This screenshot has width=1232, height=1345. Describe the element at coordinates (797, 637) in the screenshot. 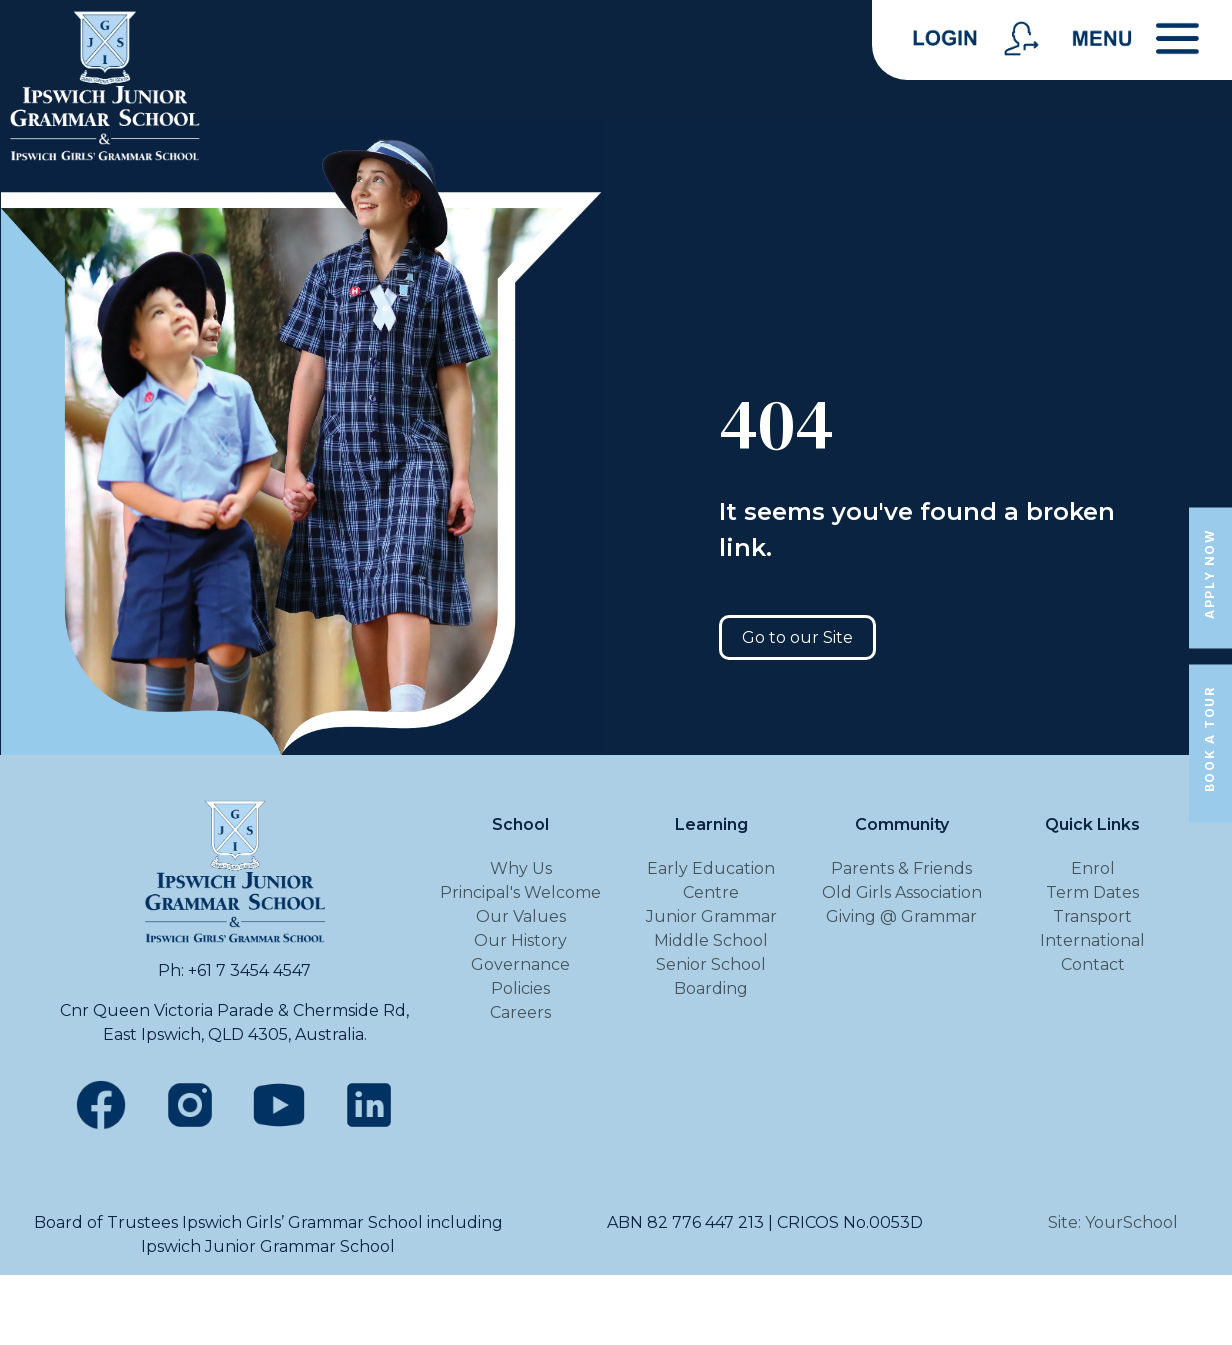

I see `Go to our Site` at that location.